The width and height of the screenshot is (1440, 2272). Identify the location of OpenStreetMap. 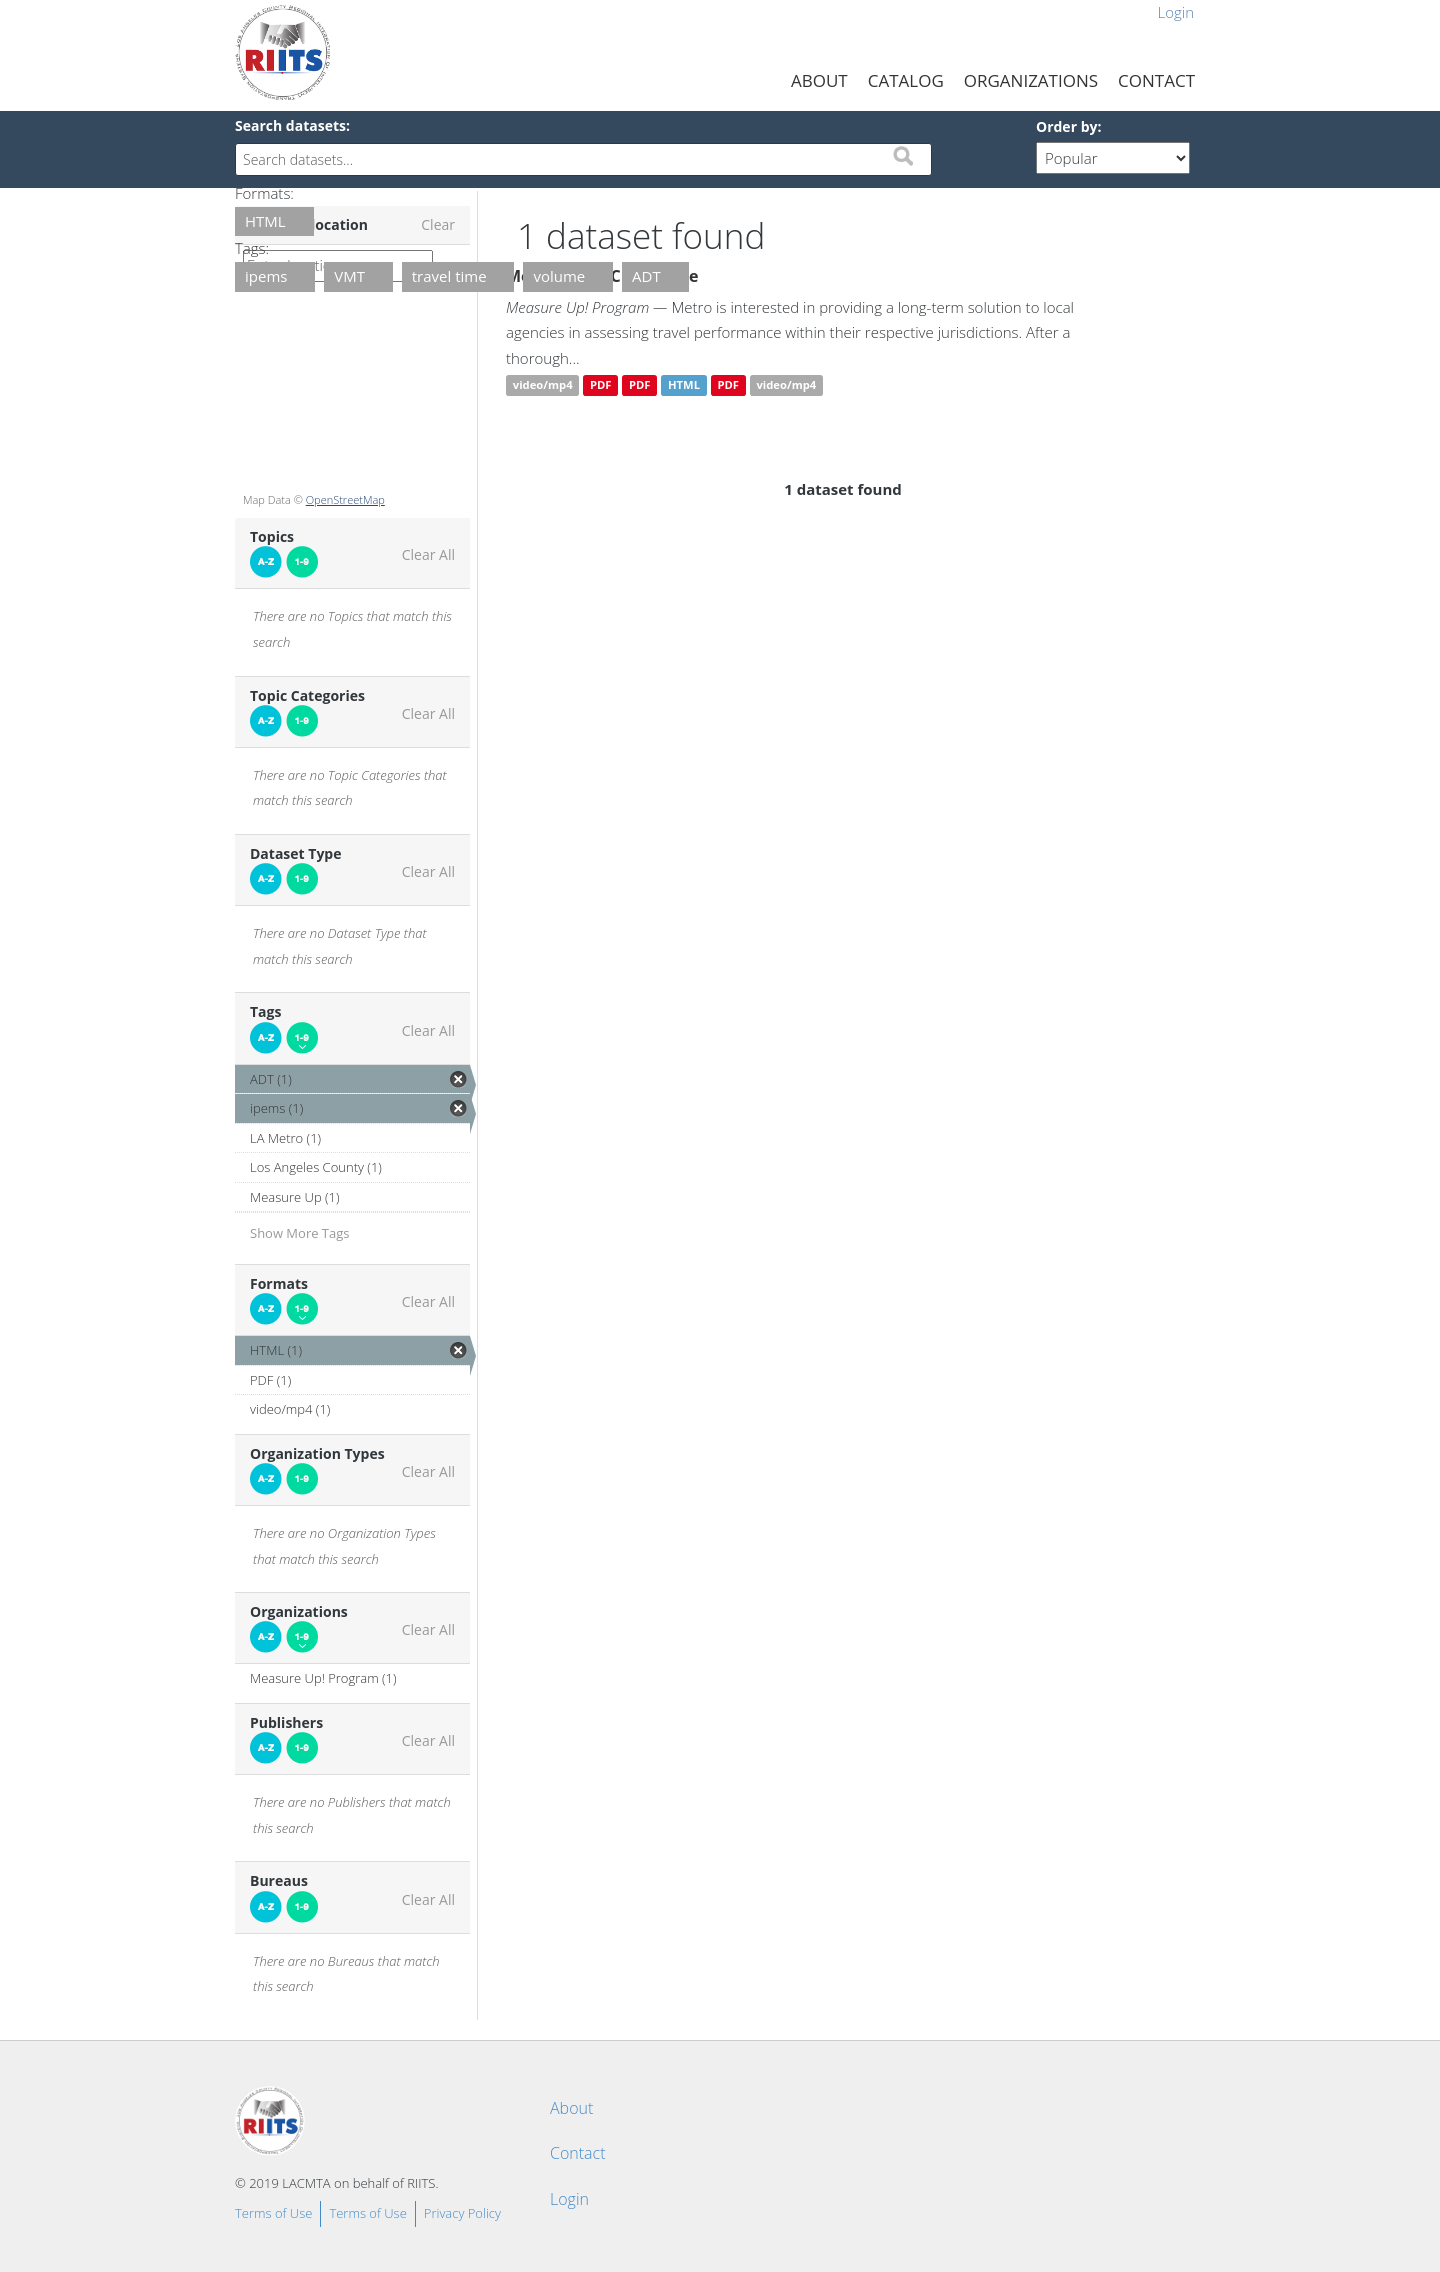
(345, 499).